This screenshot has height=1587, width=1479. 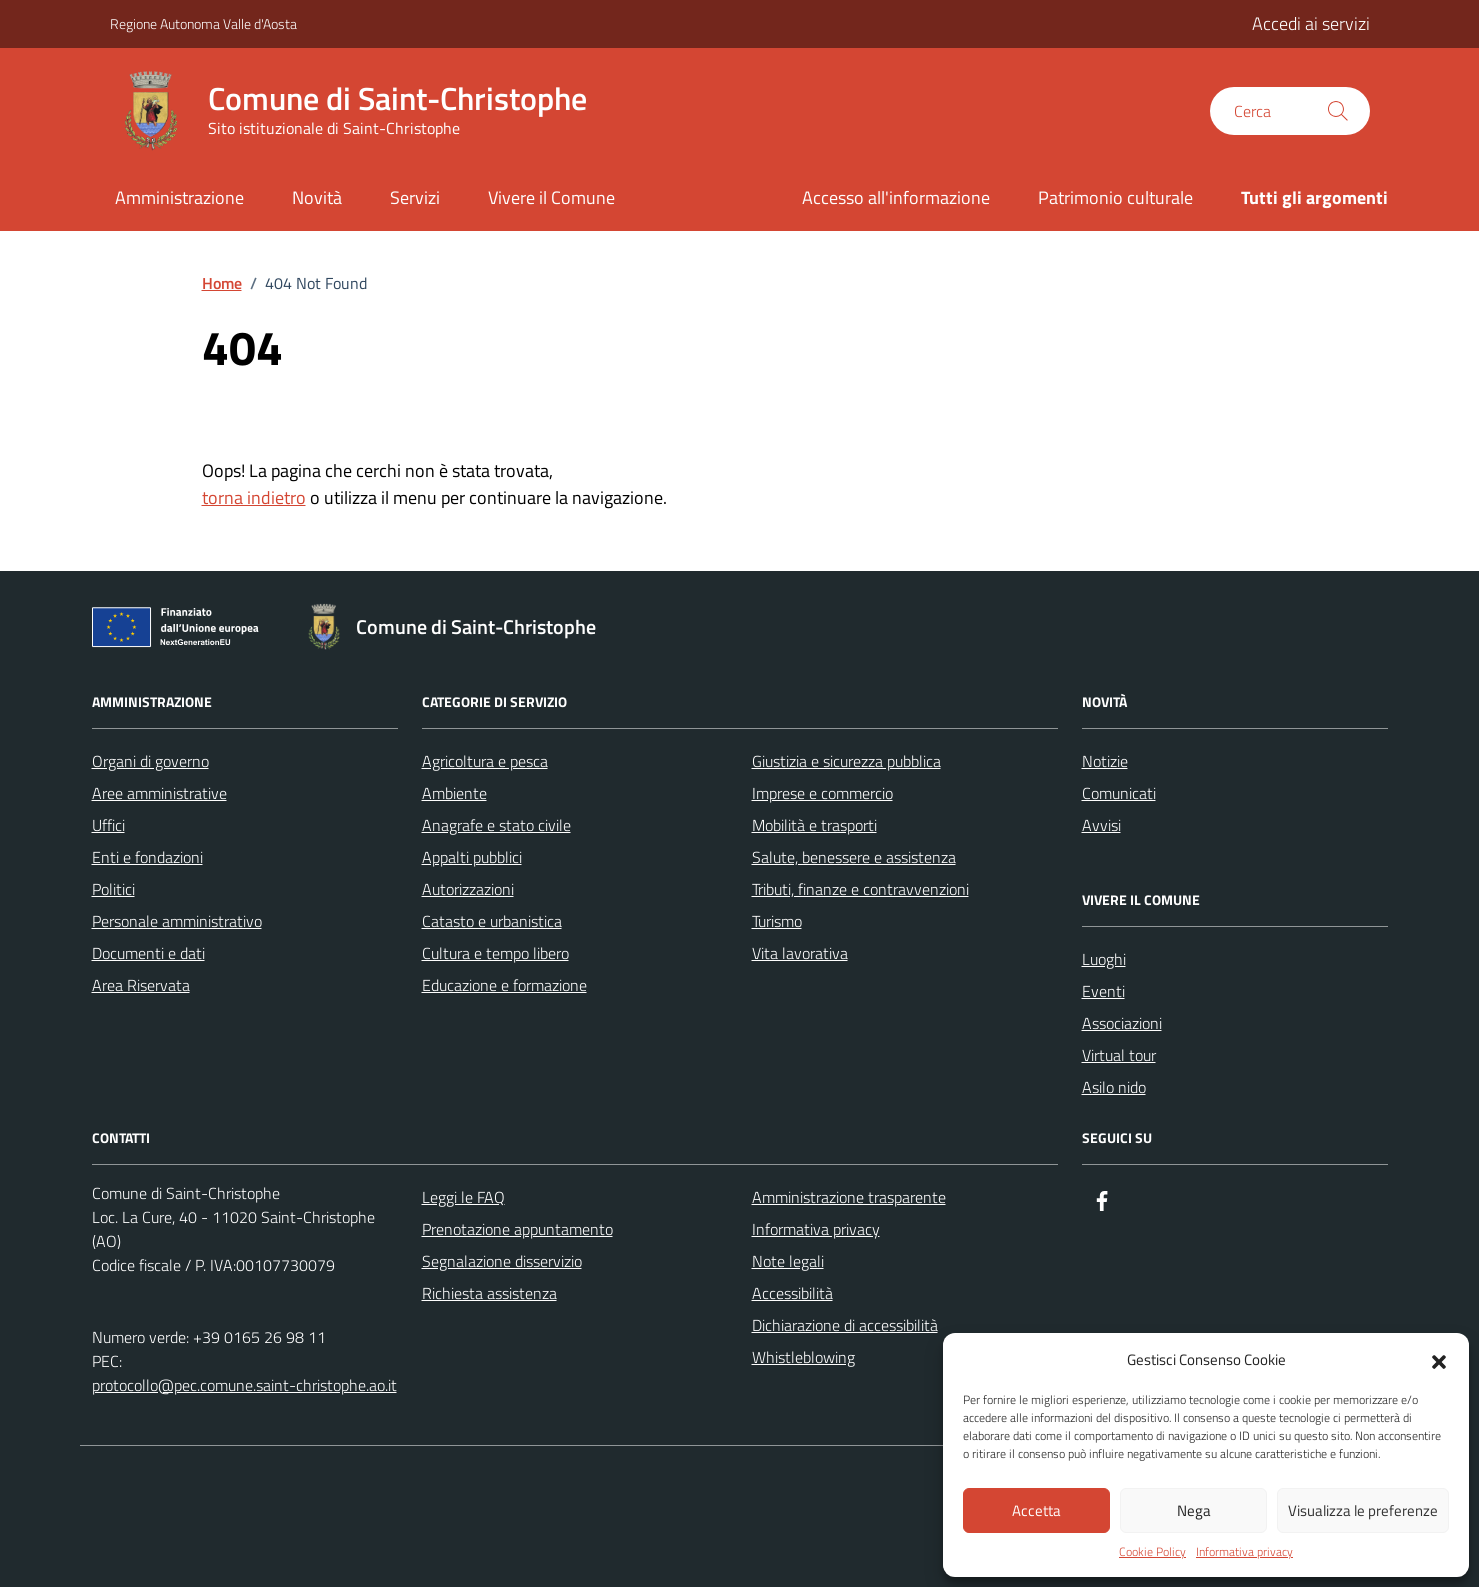 I want to click on Tributi, finanze e contravvenzioni, so click(x=860, y=889).